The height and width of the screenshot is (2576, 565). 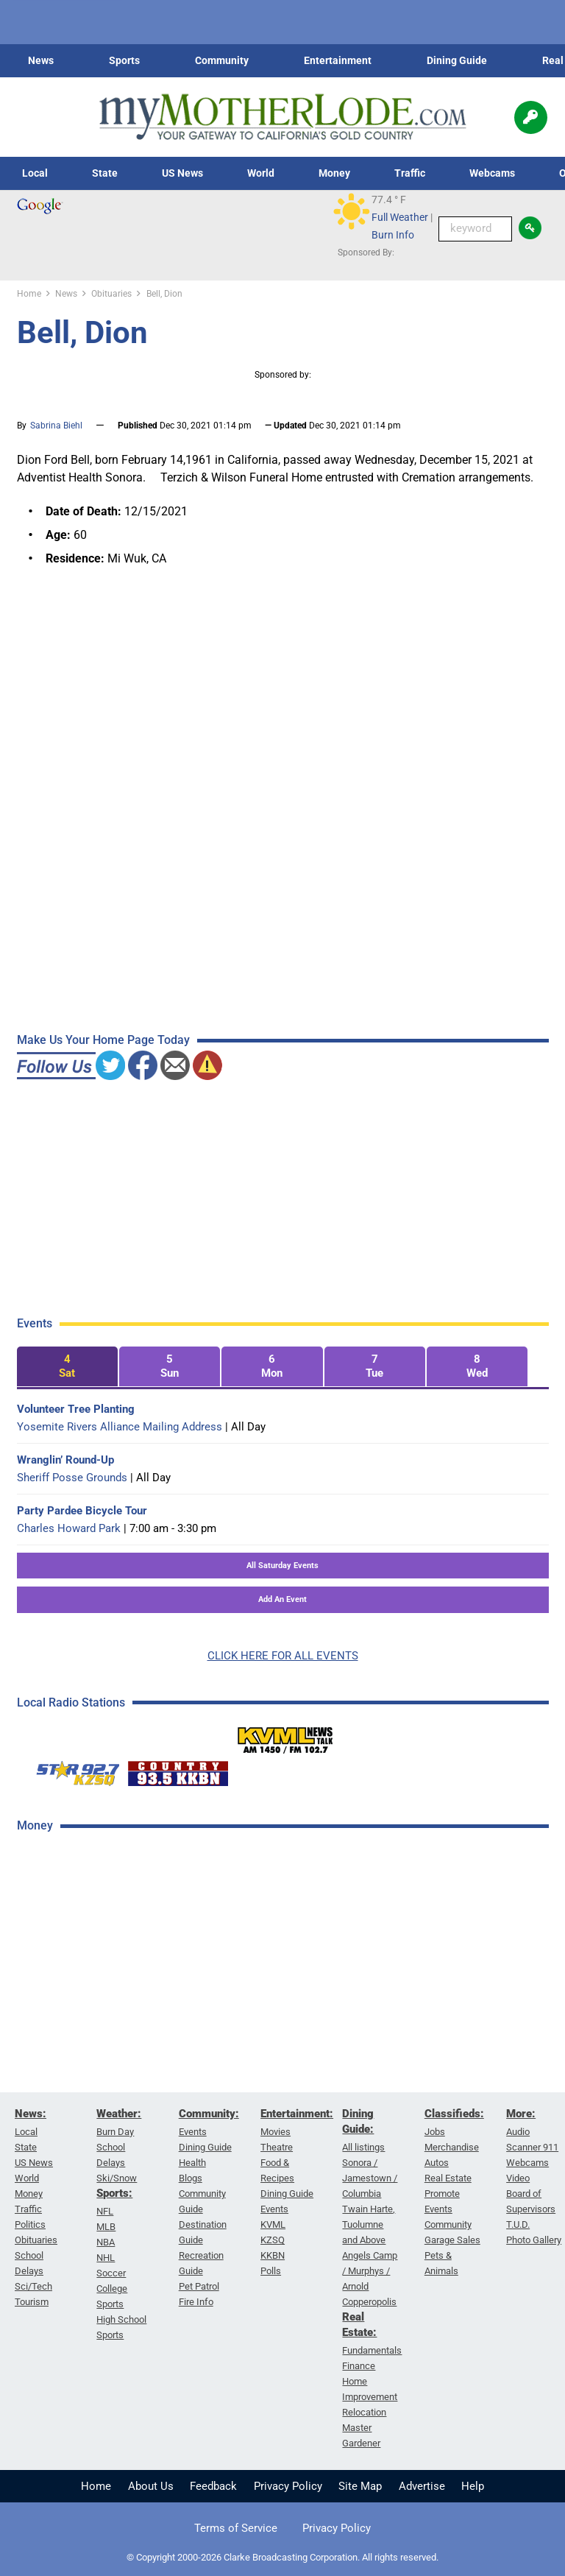 I want to click on [Advertisement], so click(x=127, y=2079).